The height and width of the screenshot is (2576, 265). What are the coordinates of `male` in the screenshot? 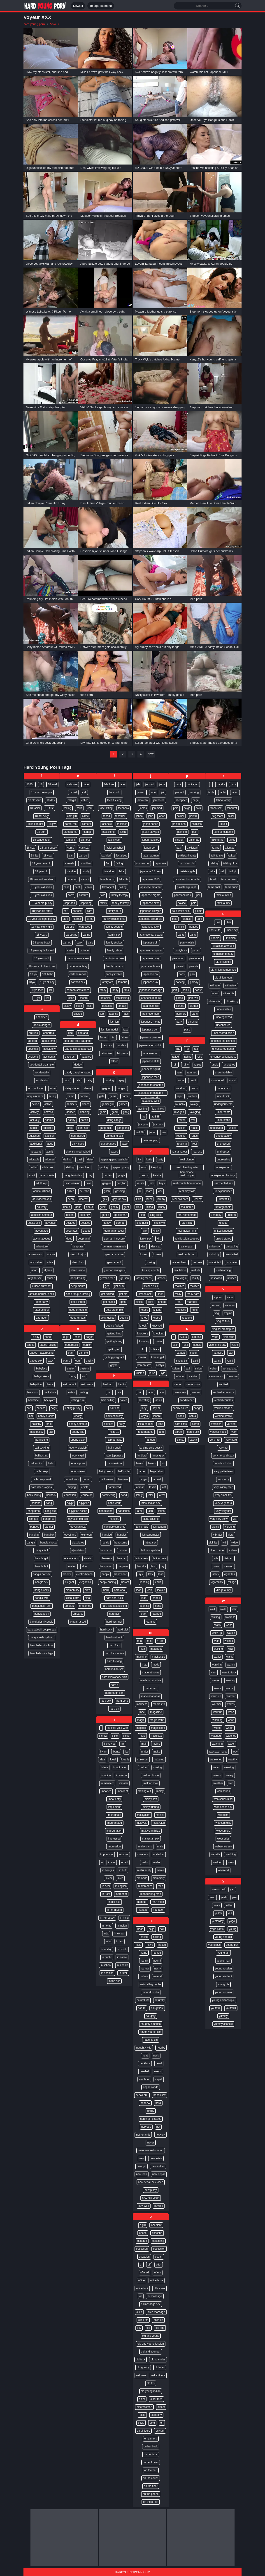 It's located at (160, 1846).